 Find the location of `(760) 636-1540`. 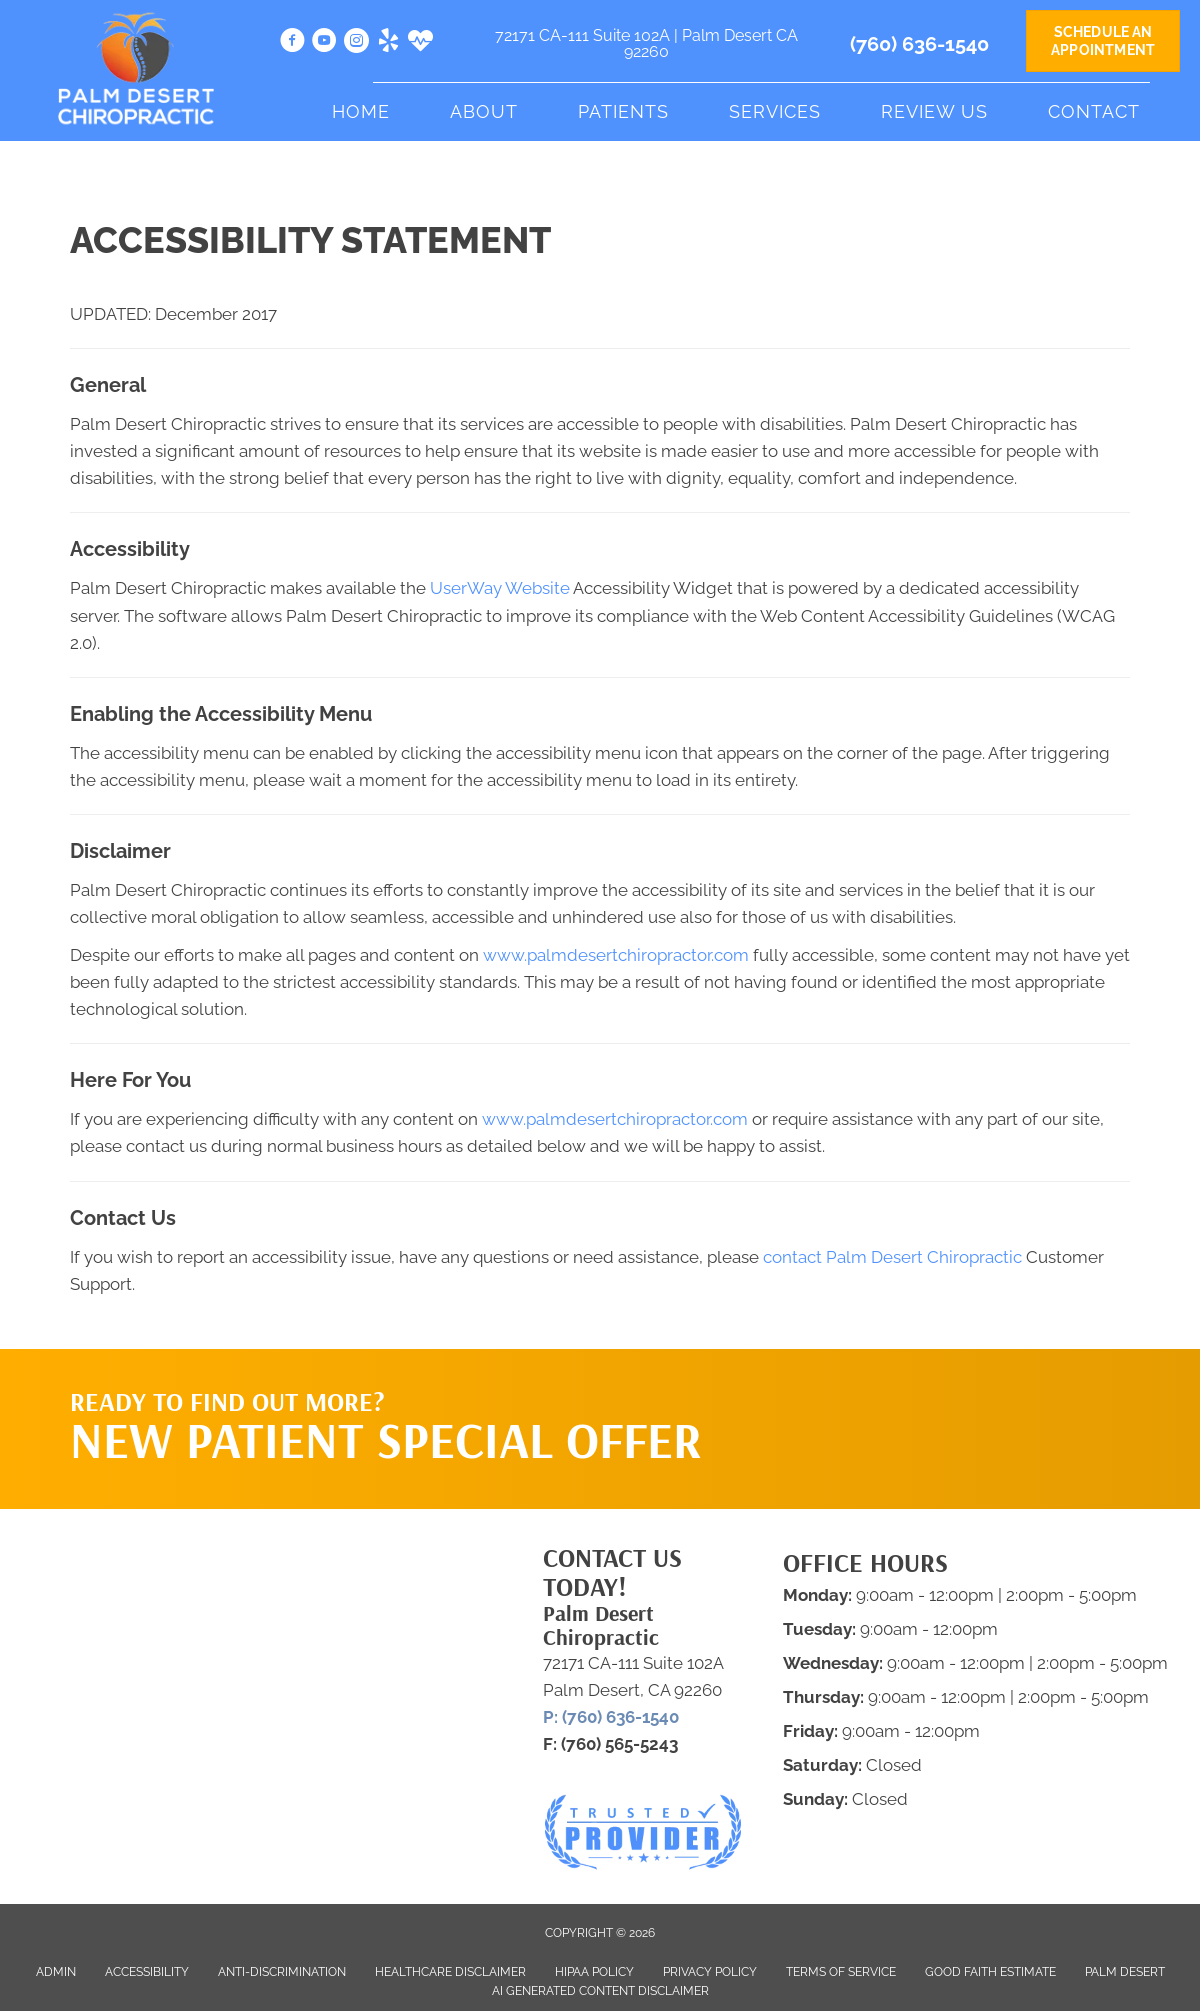

(760) 636-1540 is located at coordinates (919, 44).